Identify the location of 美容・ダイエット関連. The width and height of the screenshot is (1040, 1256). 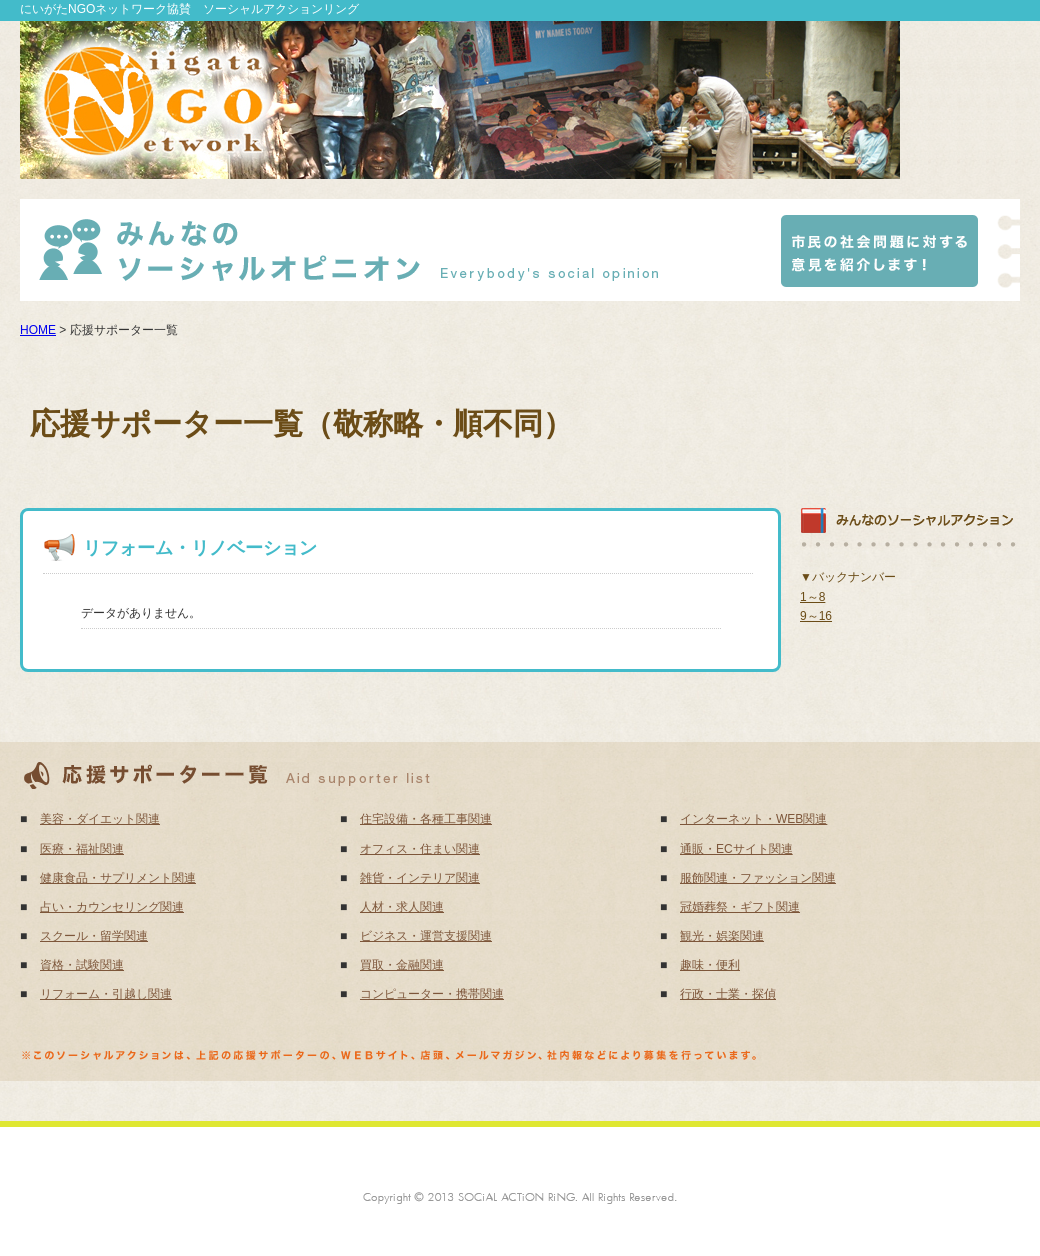
(100, 819).